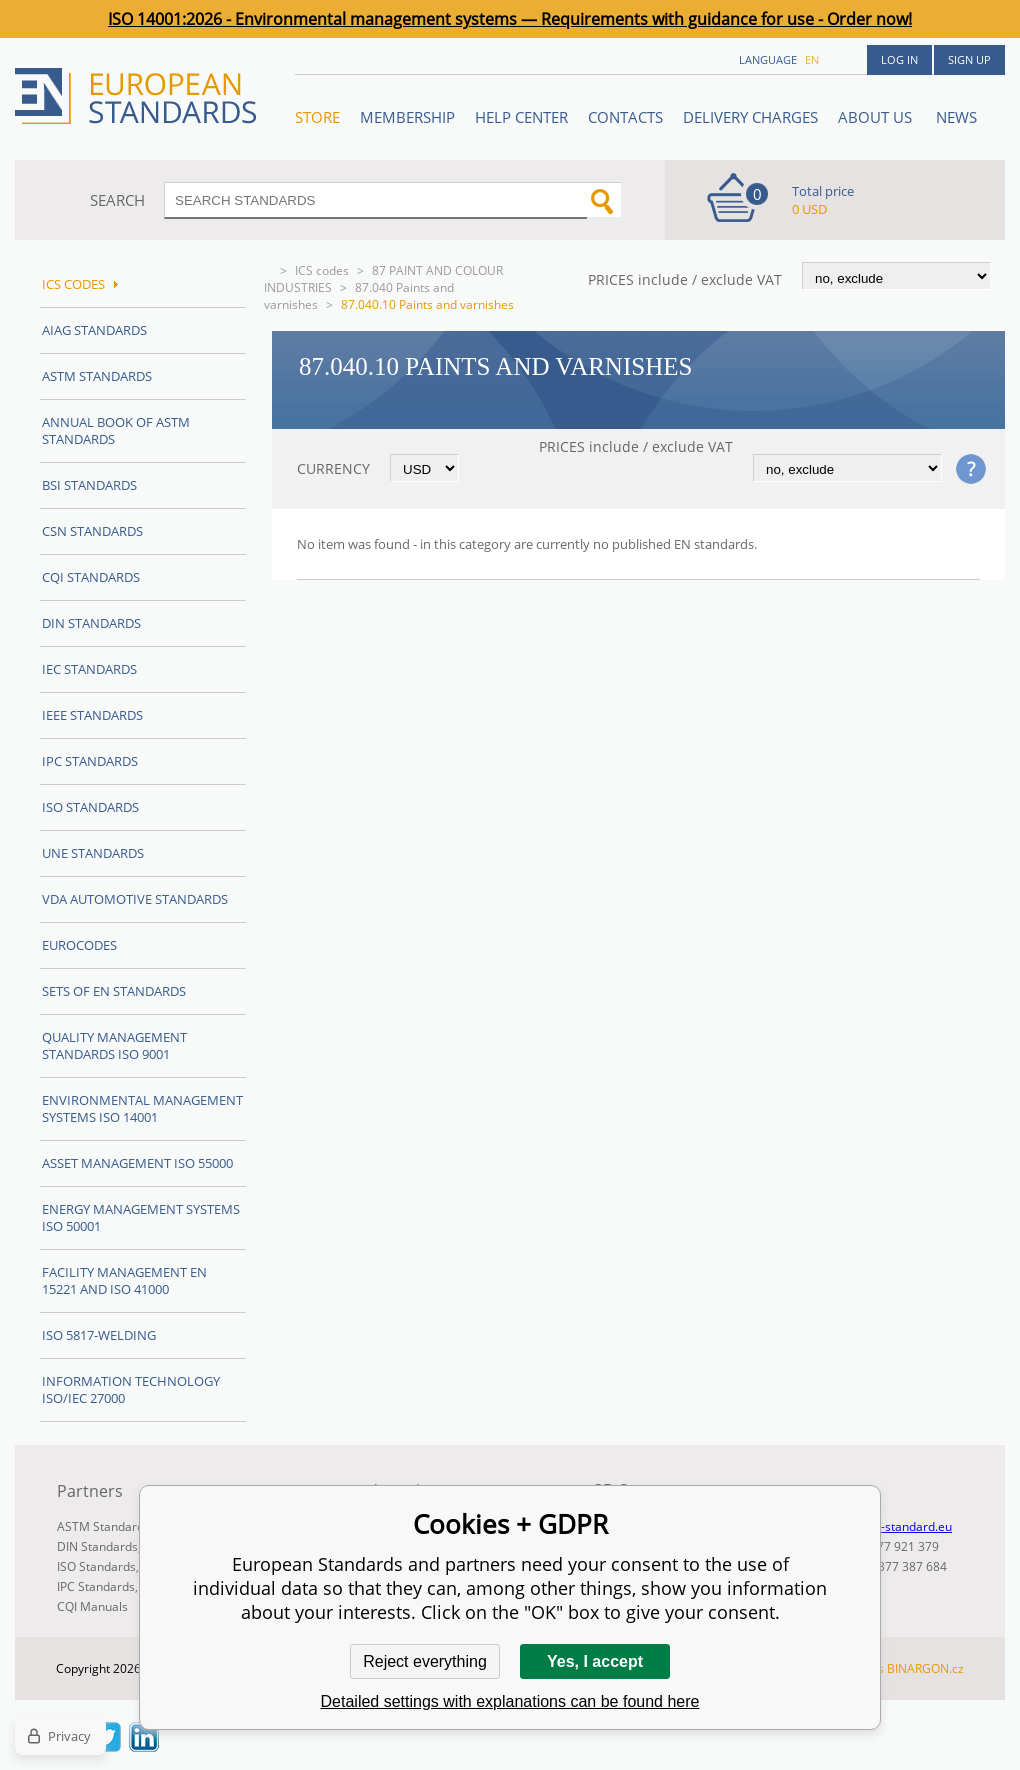  What do you see at coordinates (317, 117) in the screenshot?
I see `STORE` at bounding box center [317, 117].